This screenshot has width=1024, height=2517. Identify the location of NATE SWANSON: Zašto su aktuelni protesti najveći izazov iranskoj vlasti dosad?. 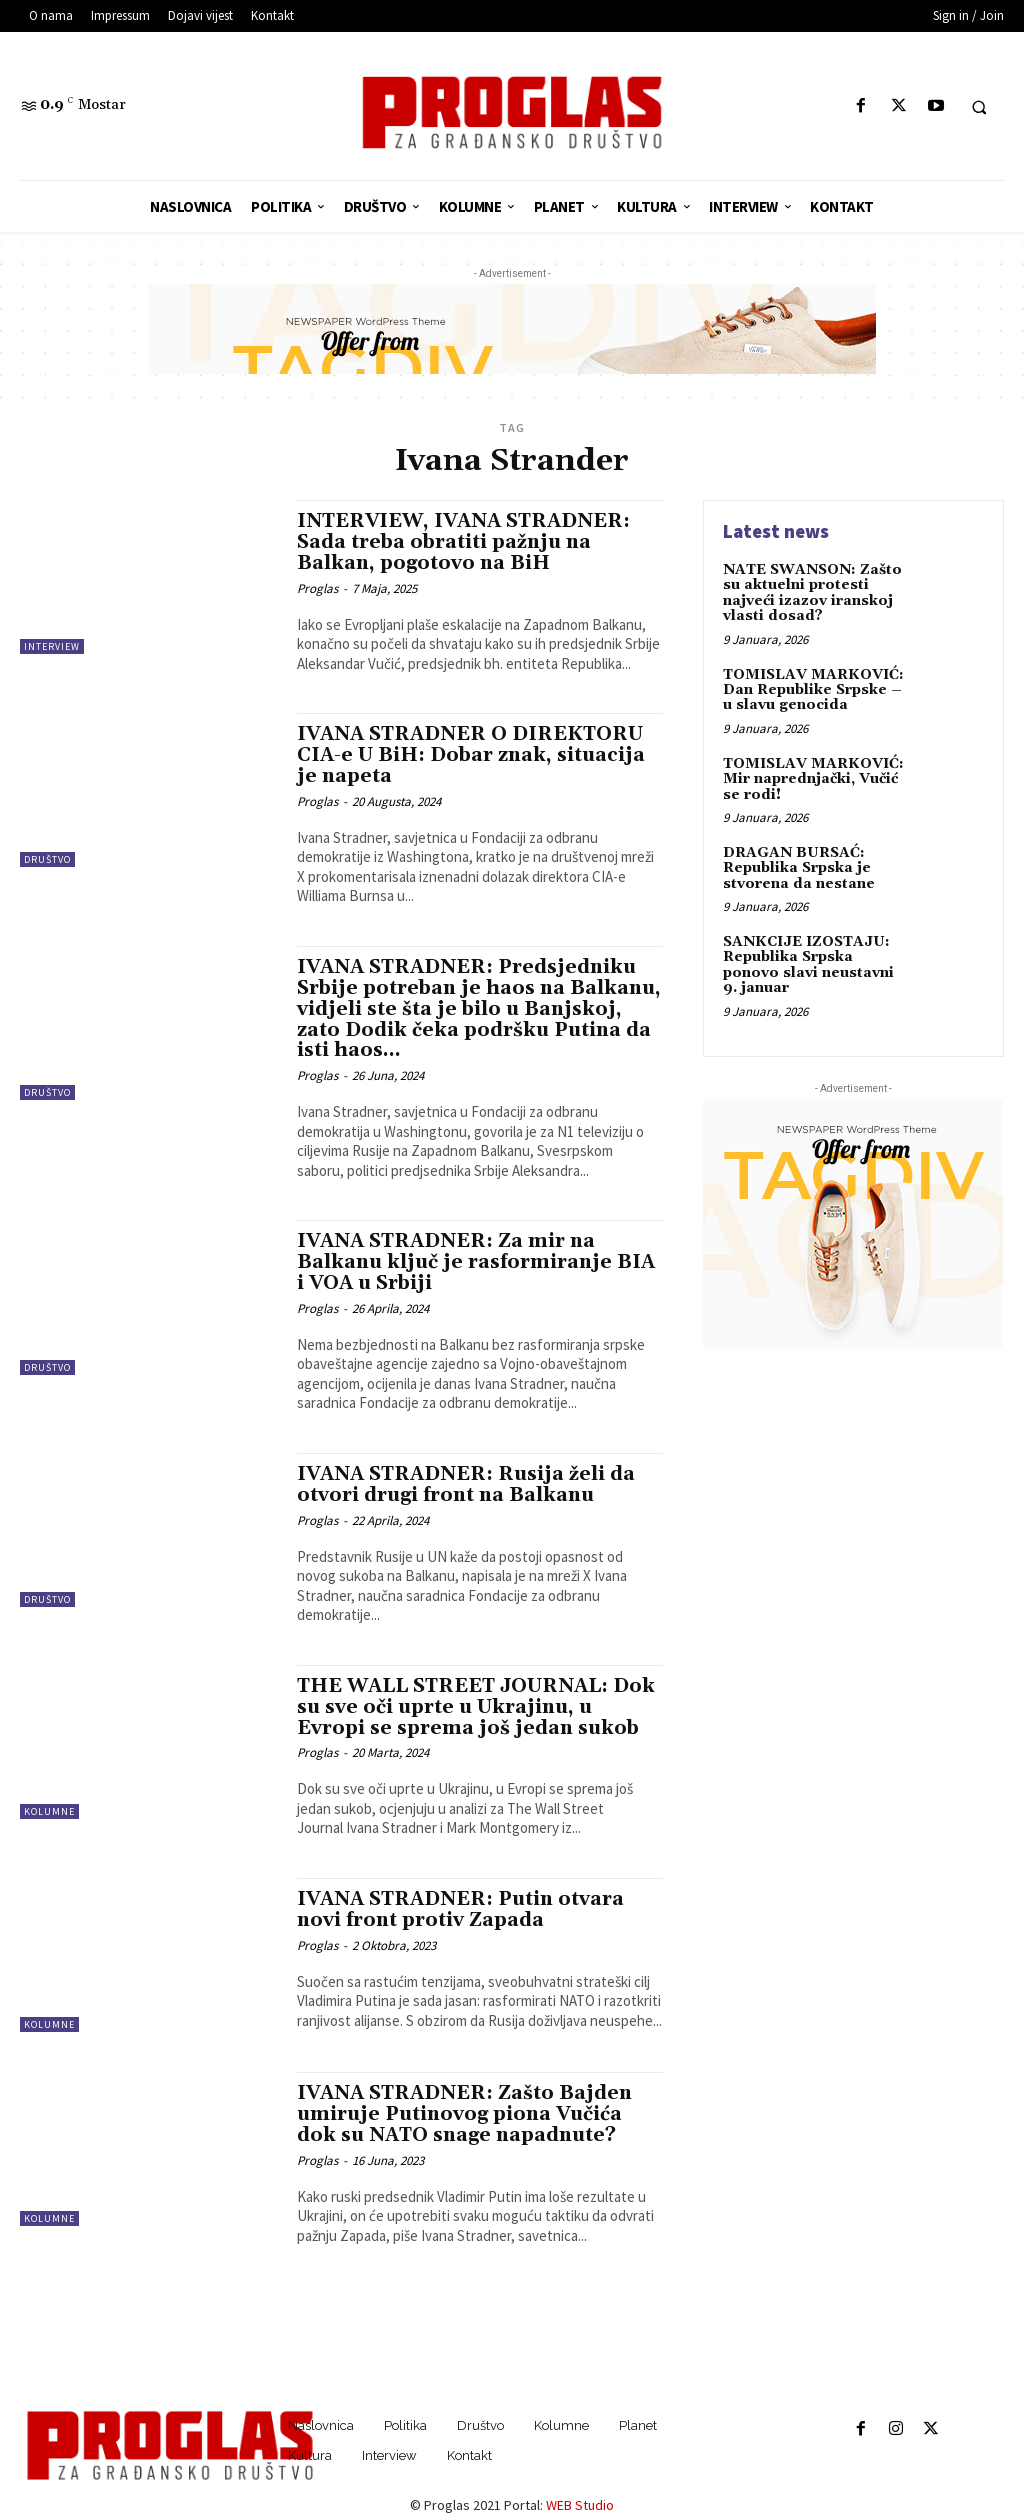
(812, 593).